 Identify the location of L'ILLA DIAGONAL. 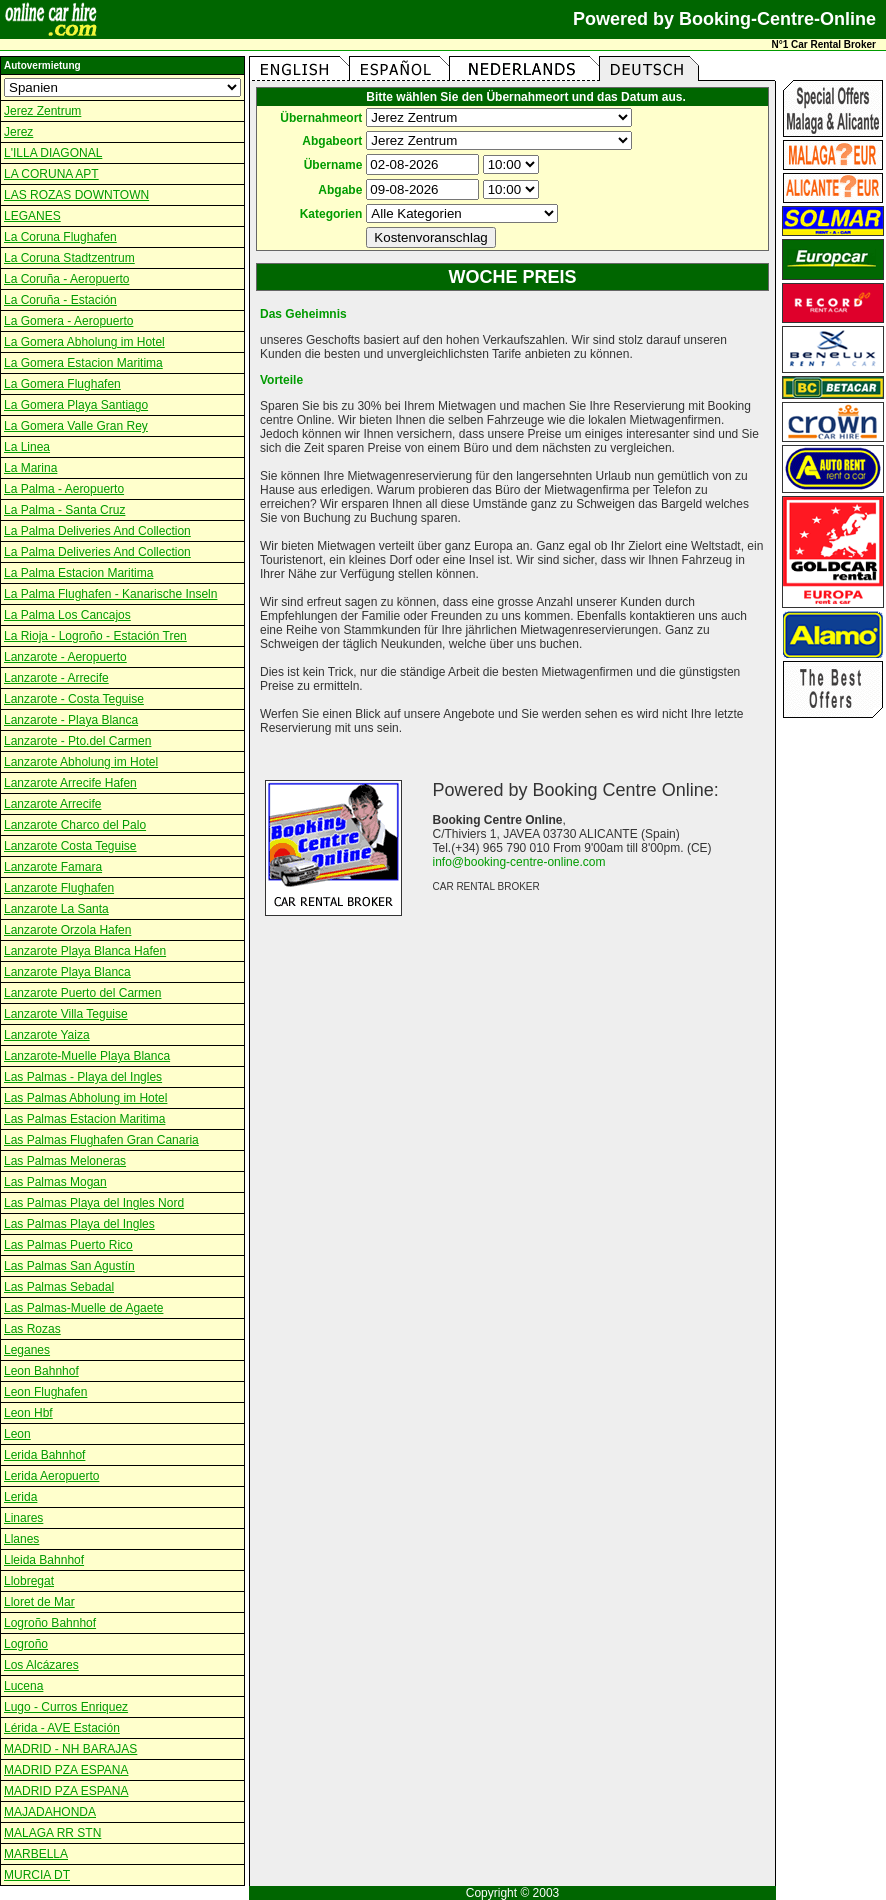
(53, 153).